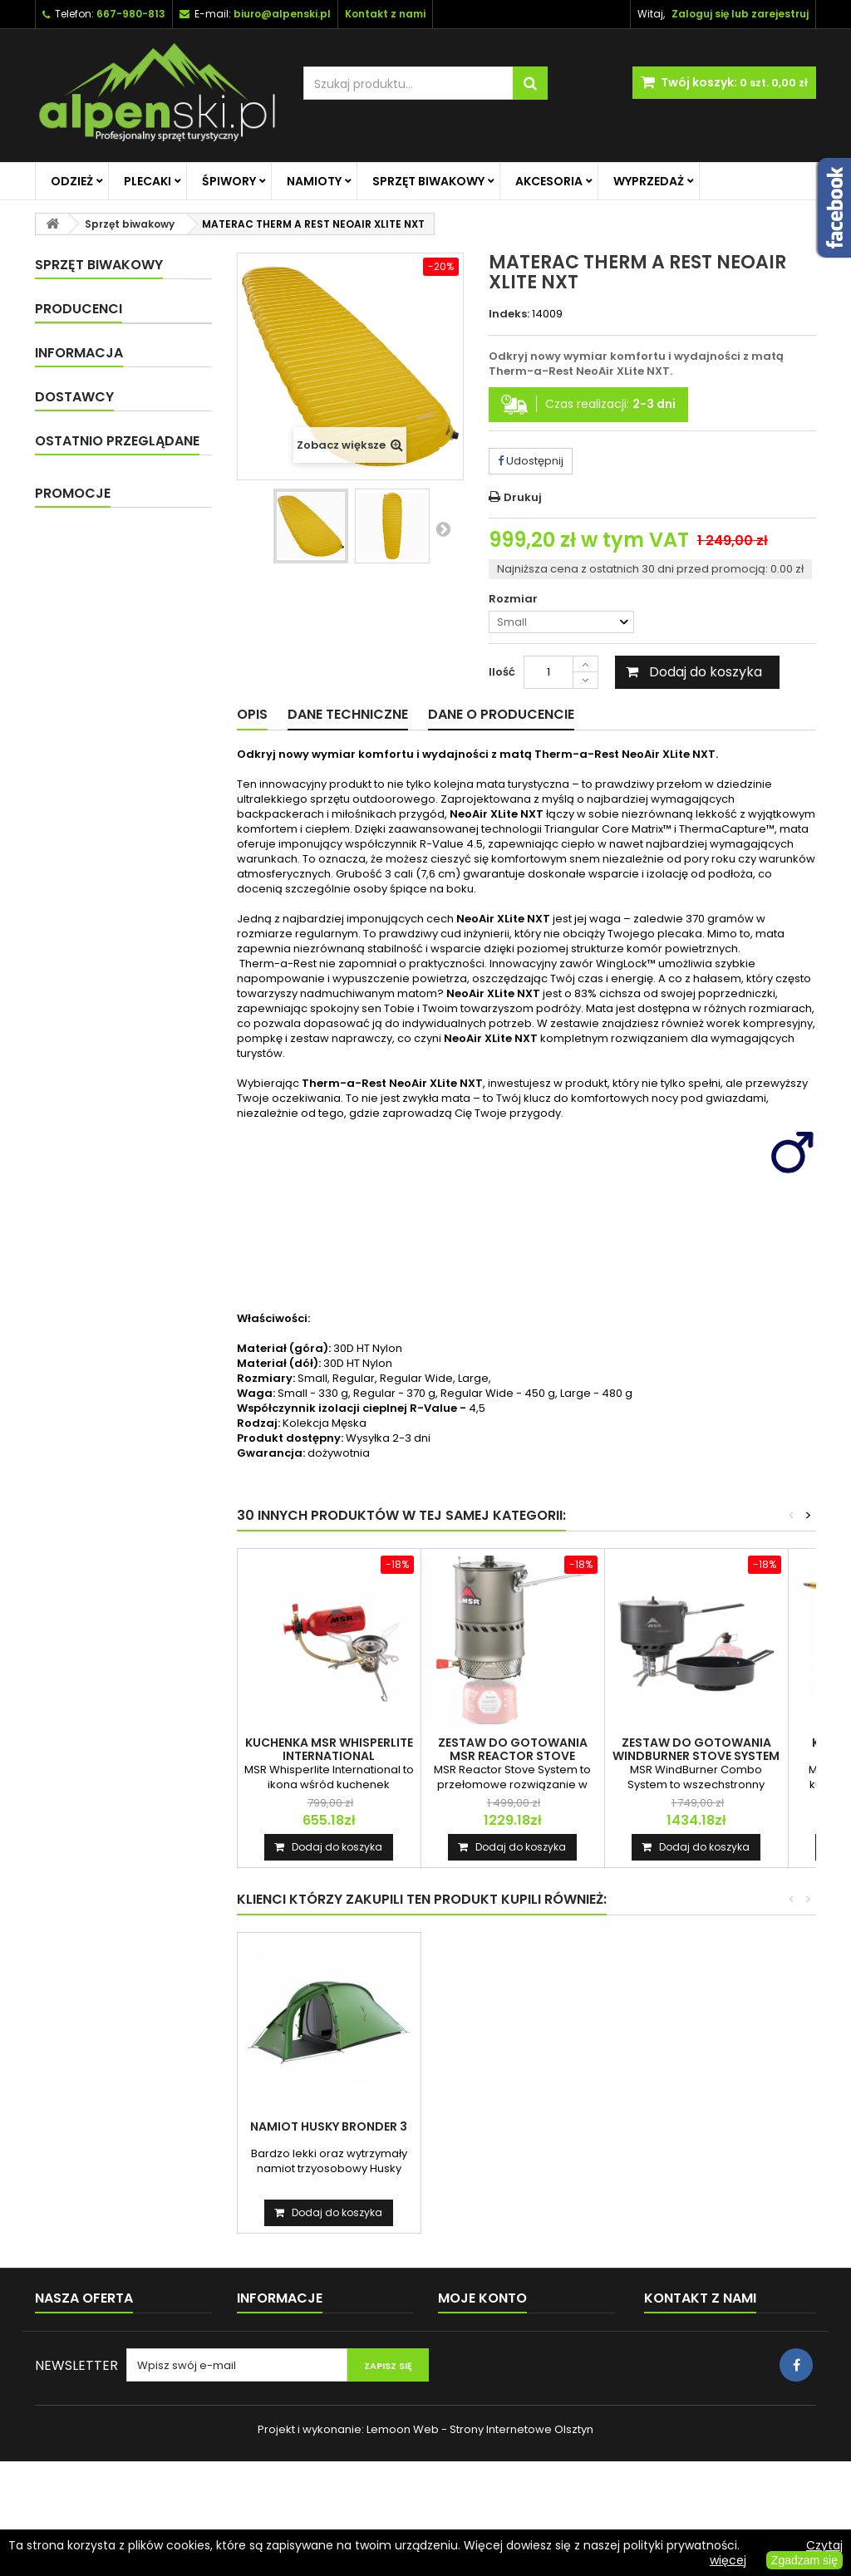 This screenshot has height=2576, width=851. What do you see at coordinates (151, 1100) in the screenshot?
I see `KURTKA DAMSKA RAB DOWNPOUR JACKET` at bounding box center [151, 1100].